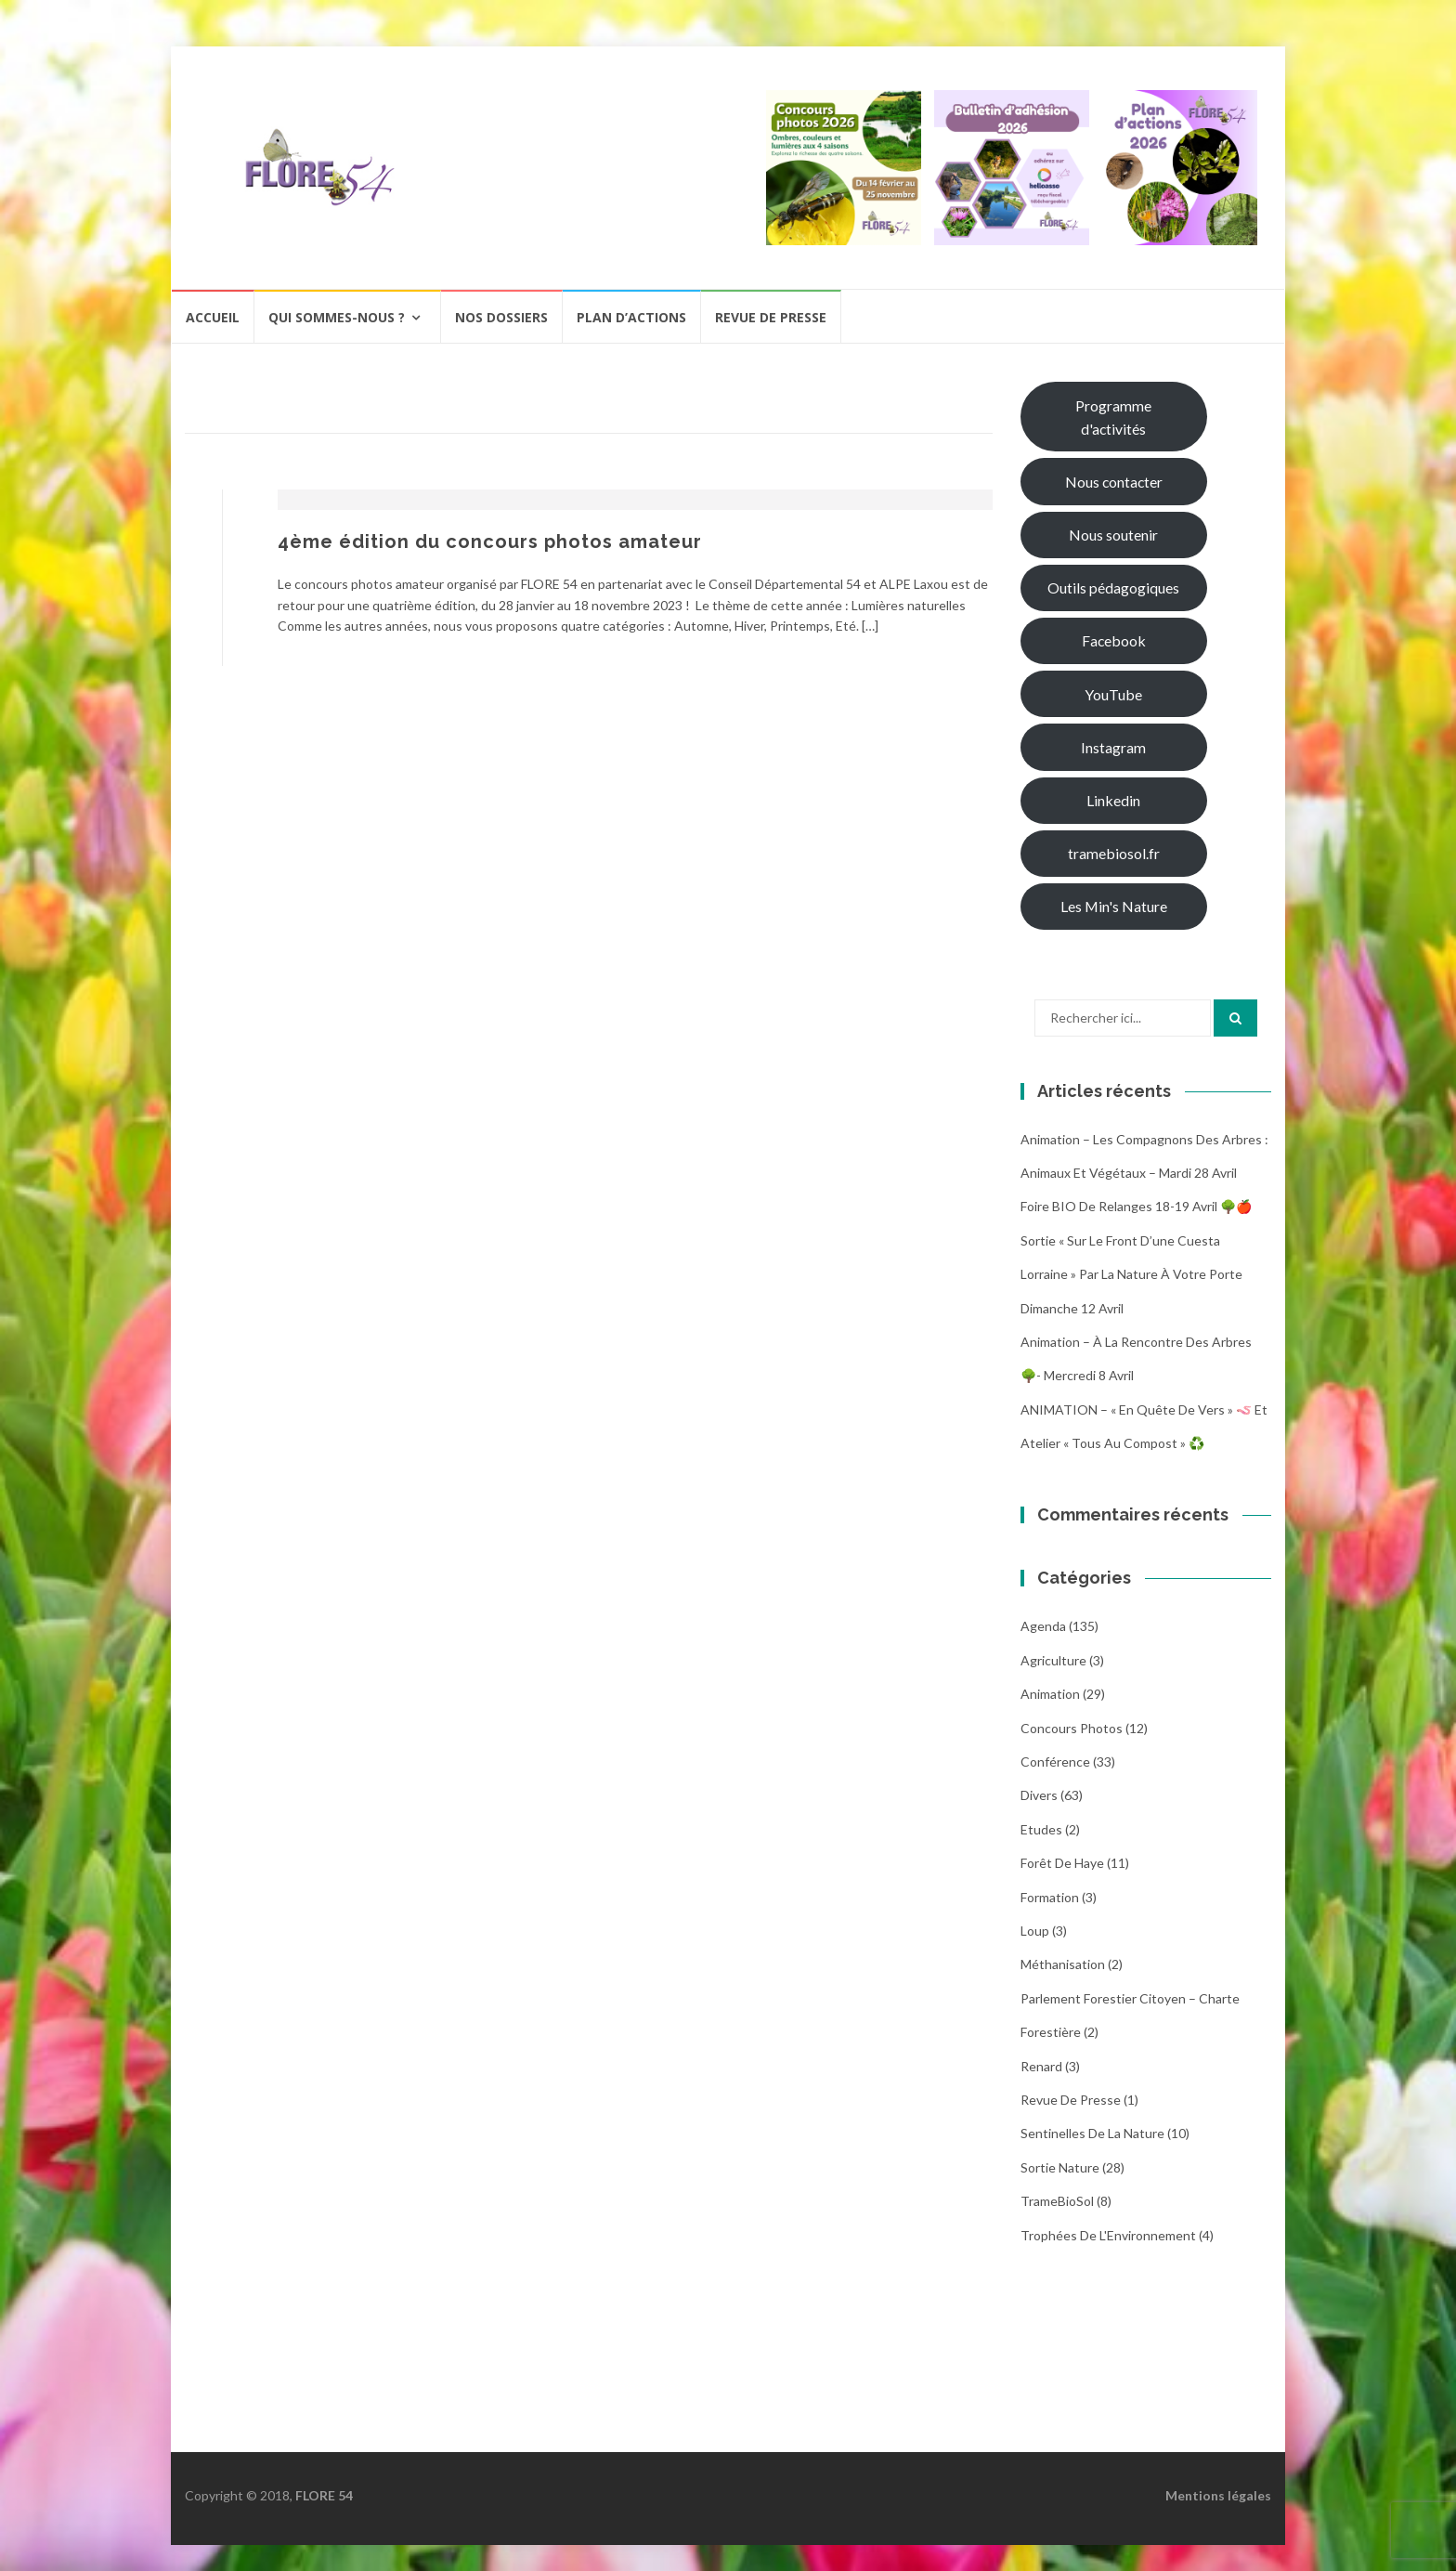  What do you see at coordinates (1108, 2235) in the screenshot?
I see `Trophées de l'Environnement` at bounding box center [1108, 2235].